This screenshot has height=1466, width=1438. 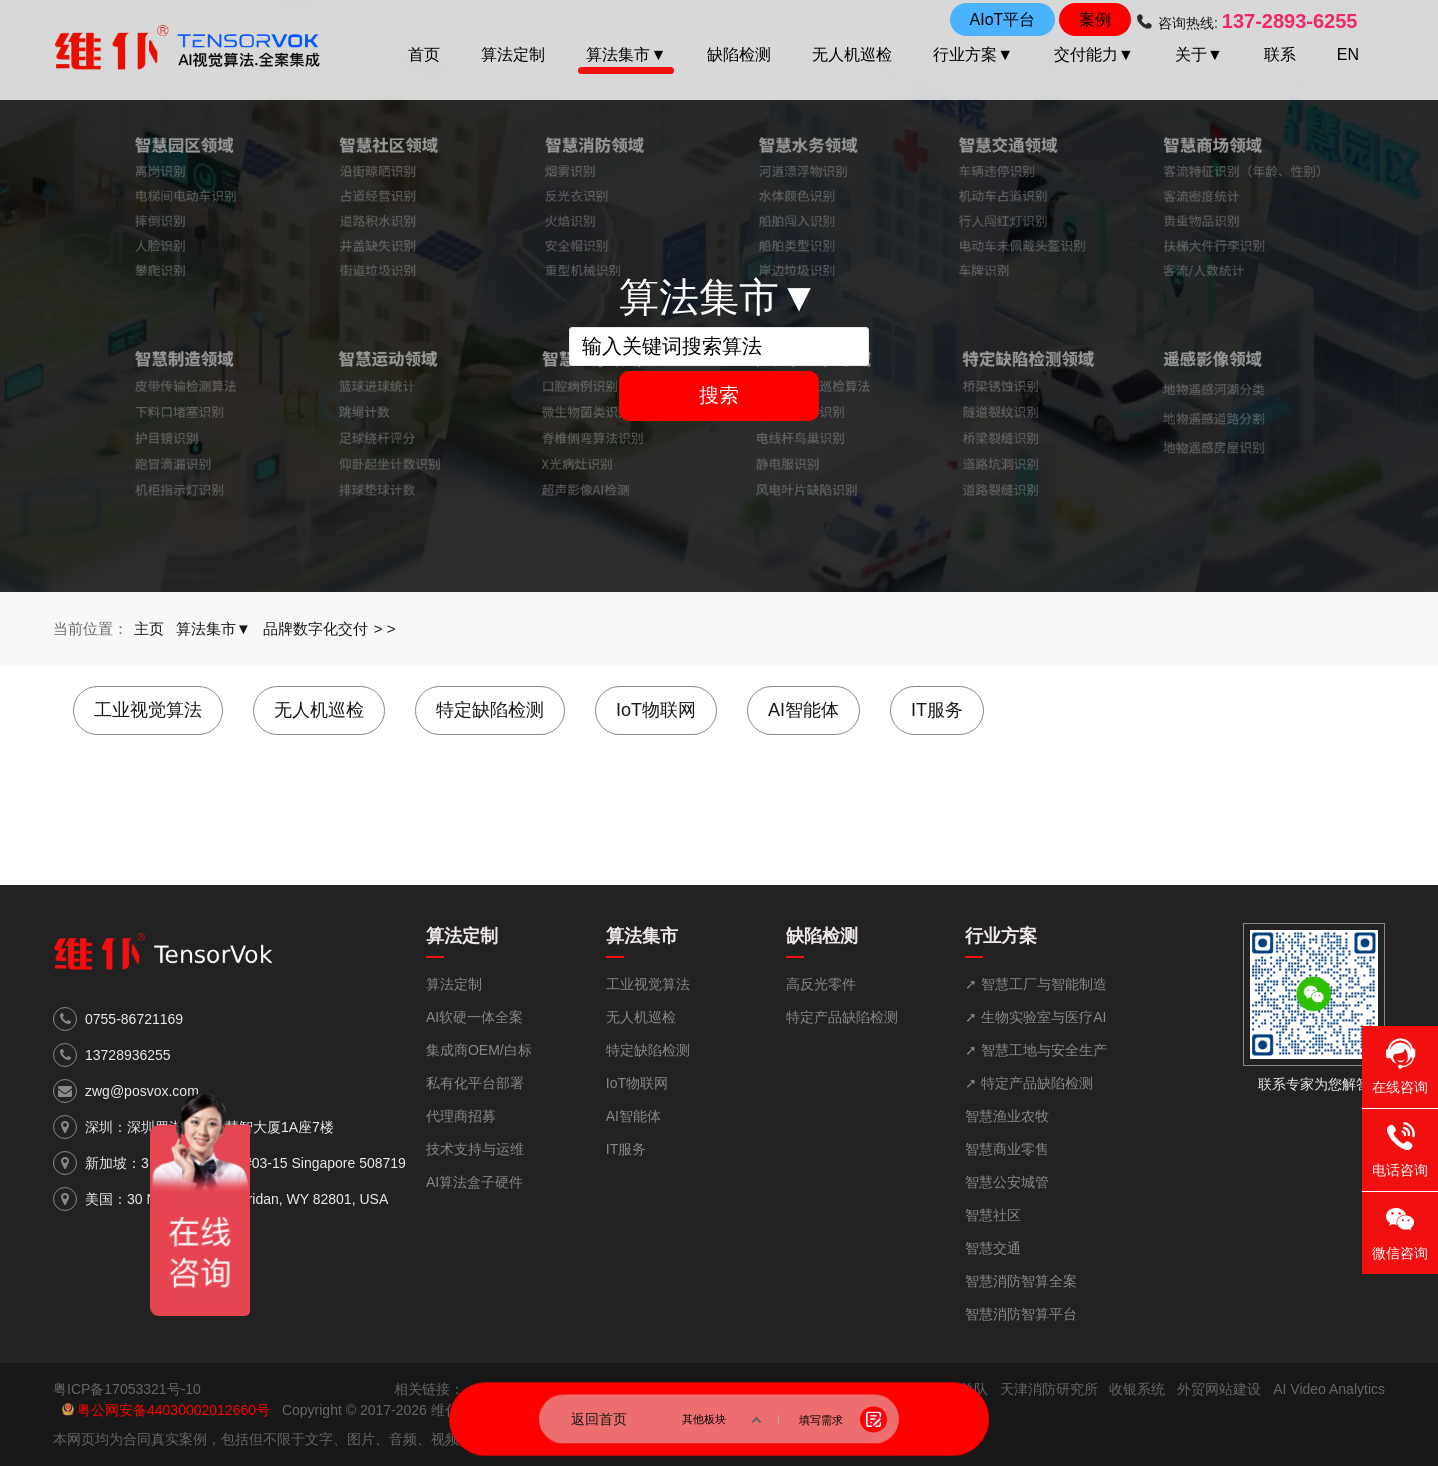 What do you see at coordinates (1094, 54) in the screenshot?
I see `交付能力▼` at bounding box center [1094, 54].